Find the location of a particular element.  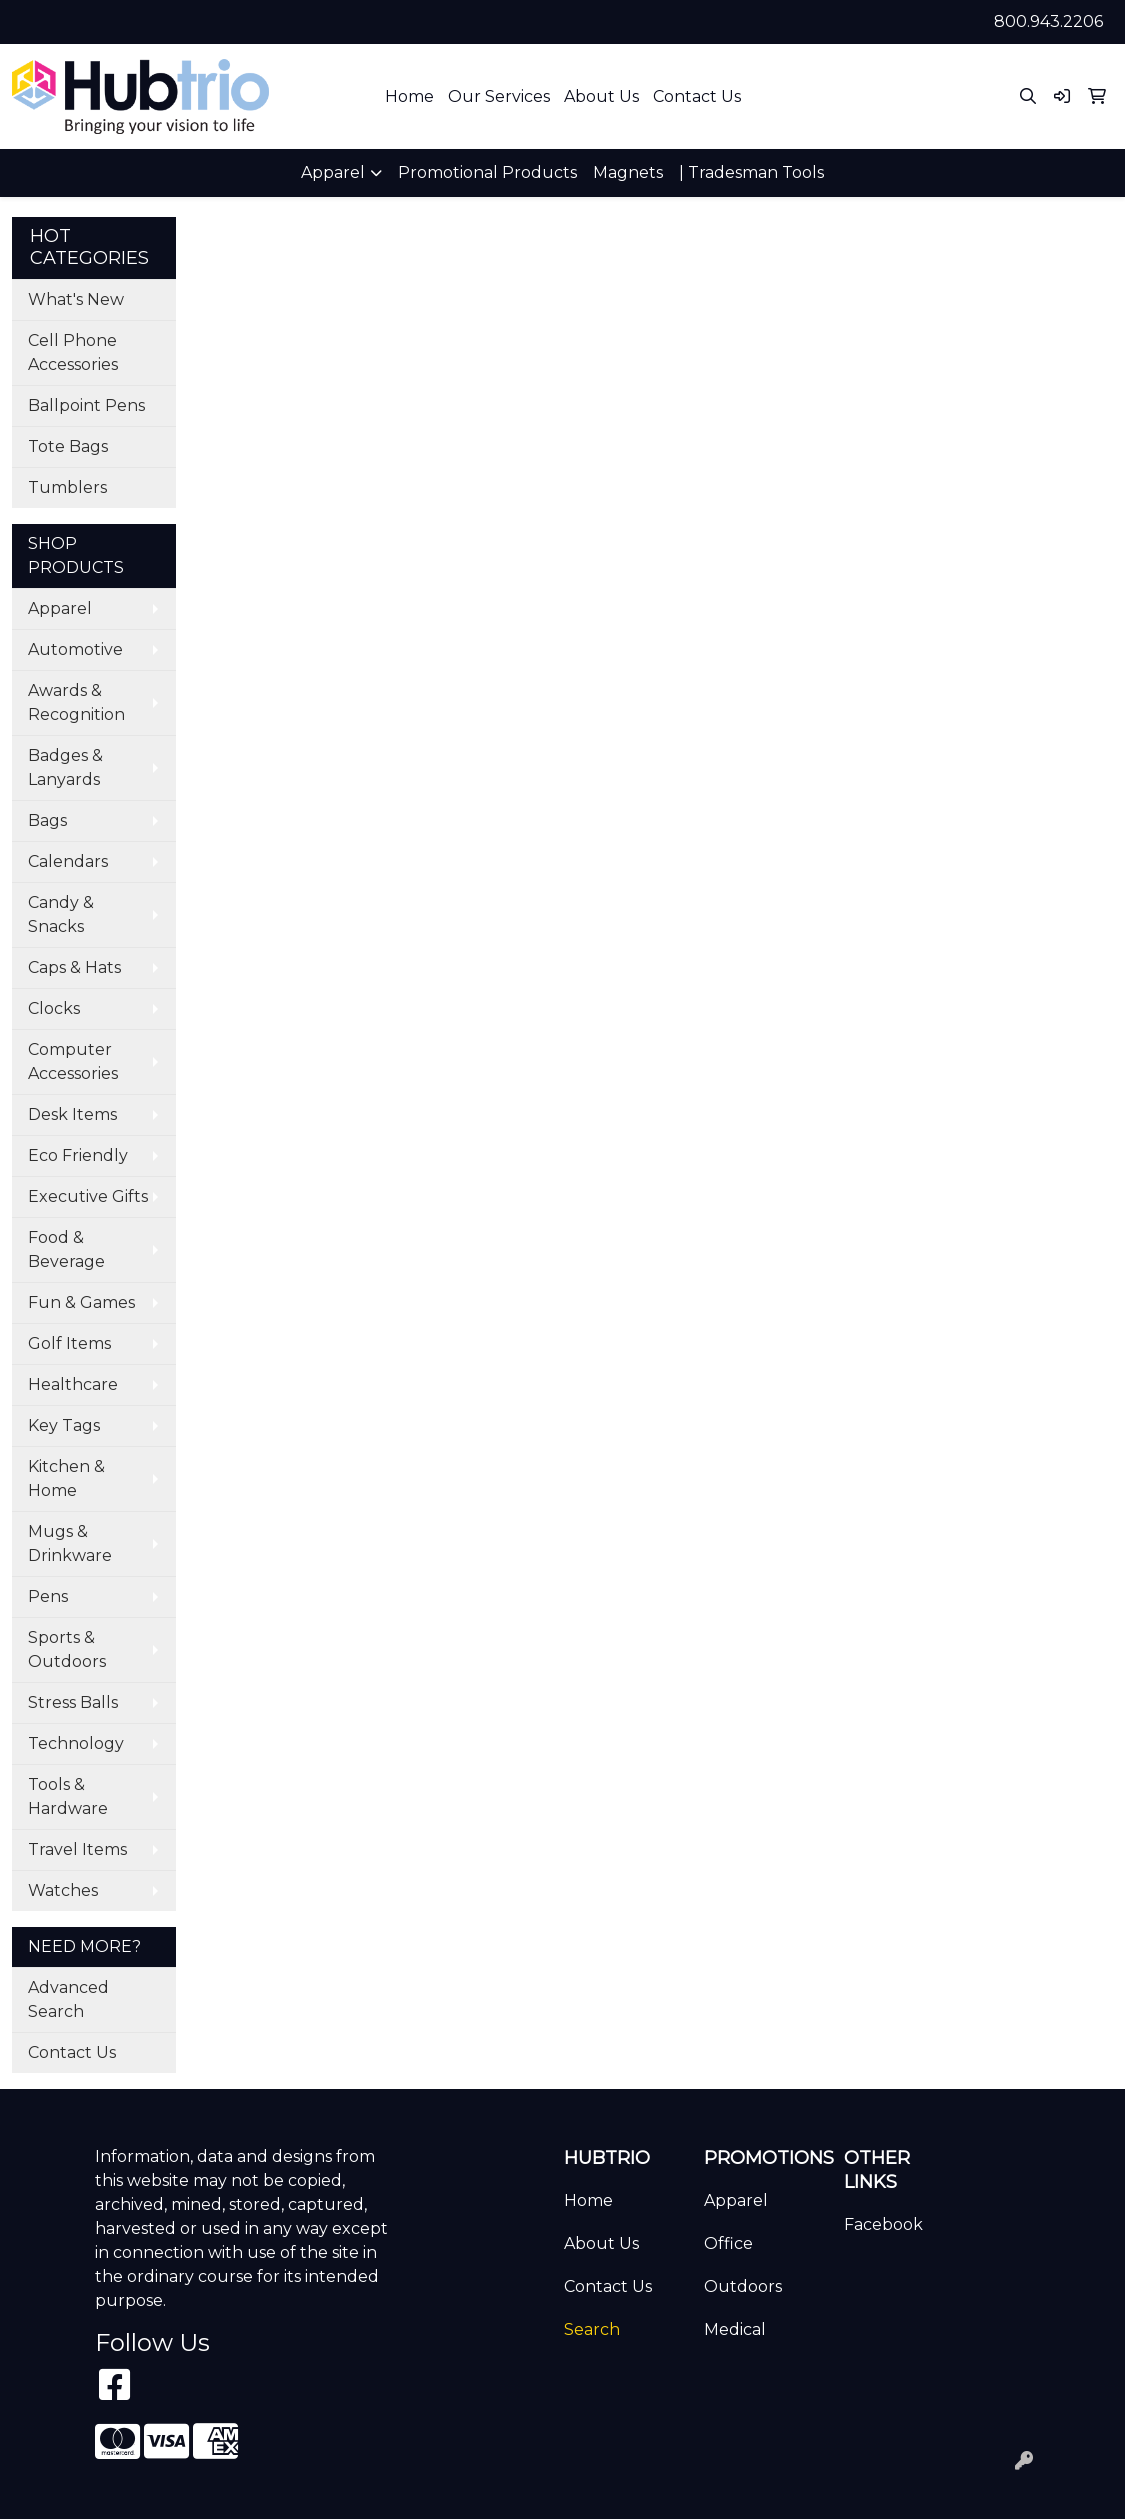

What's New is located at coordinates (76, 299).